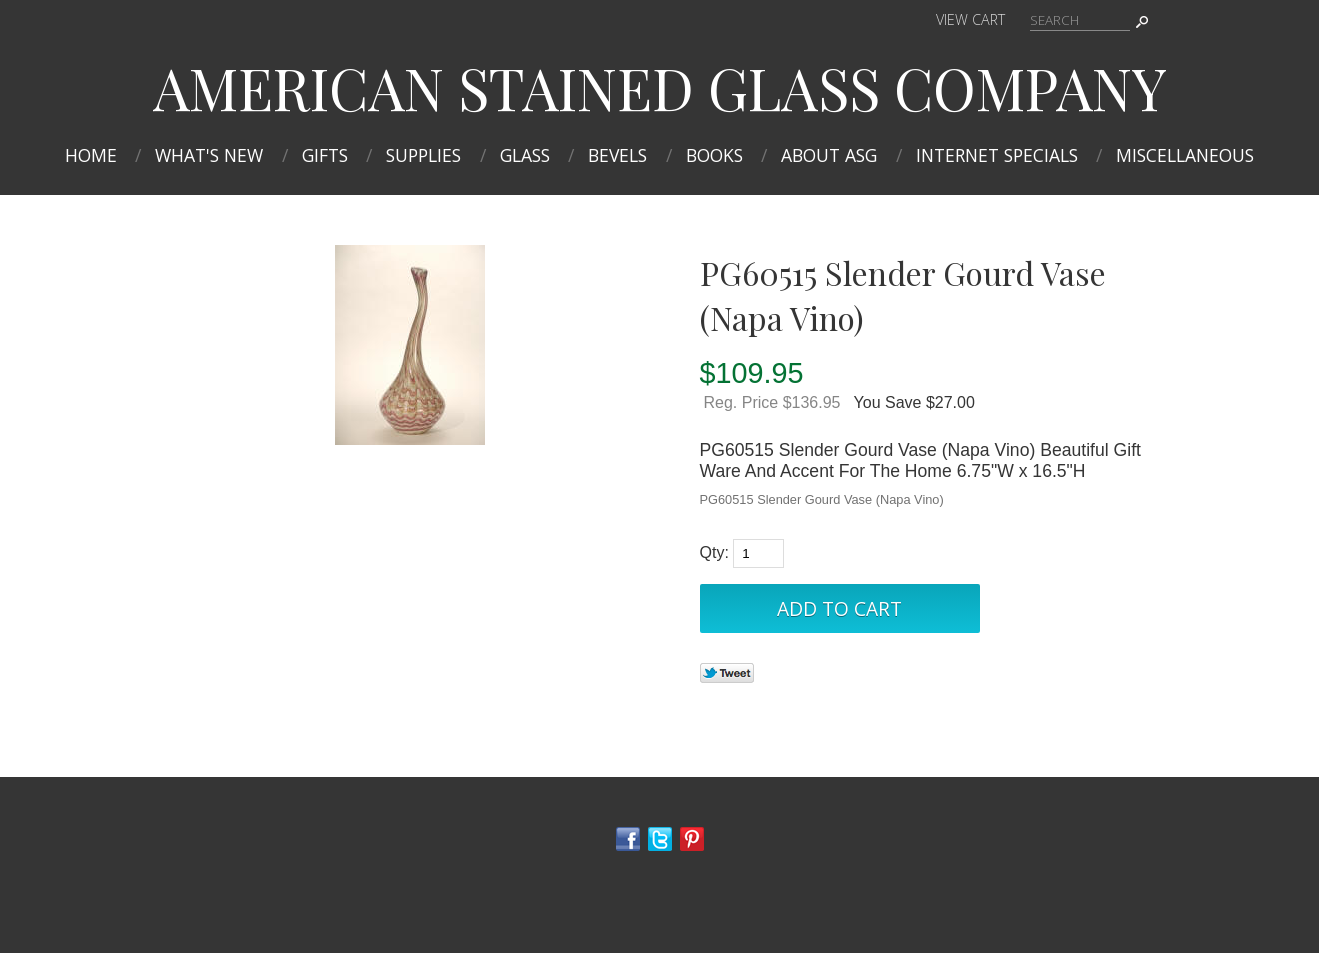 The width and height of the screenshot is (1319, 953). Describe the element at coordinates (617, 155) in the screenshot. I see `Bevels` at that location.